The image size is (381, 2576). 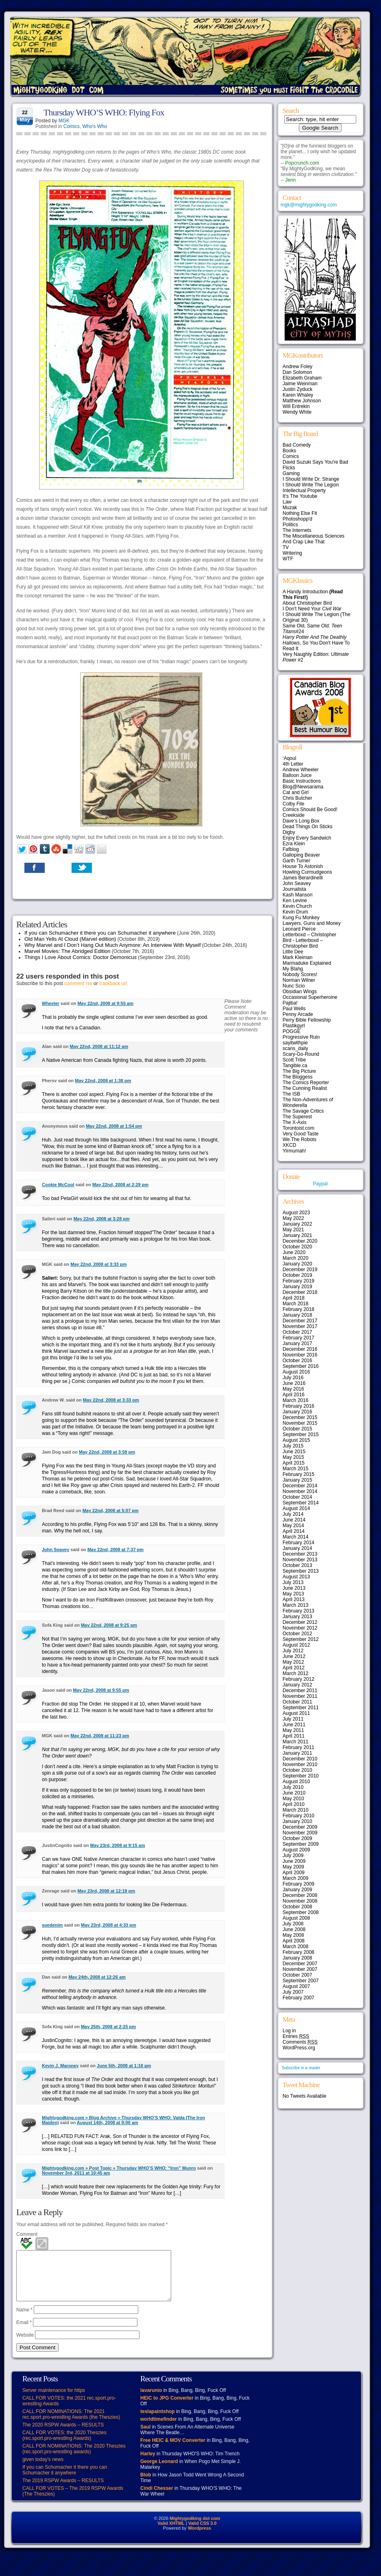 I want to click on Karen Whaley, so click(x=298, y=395).